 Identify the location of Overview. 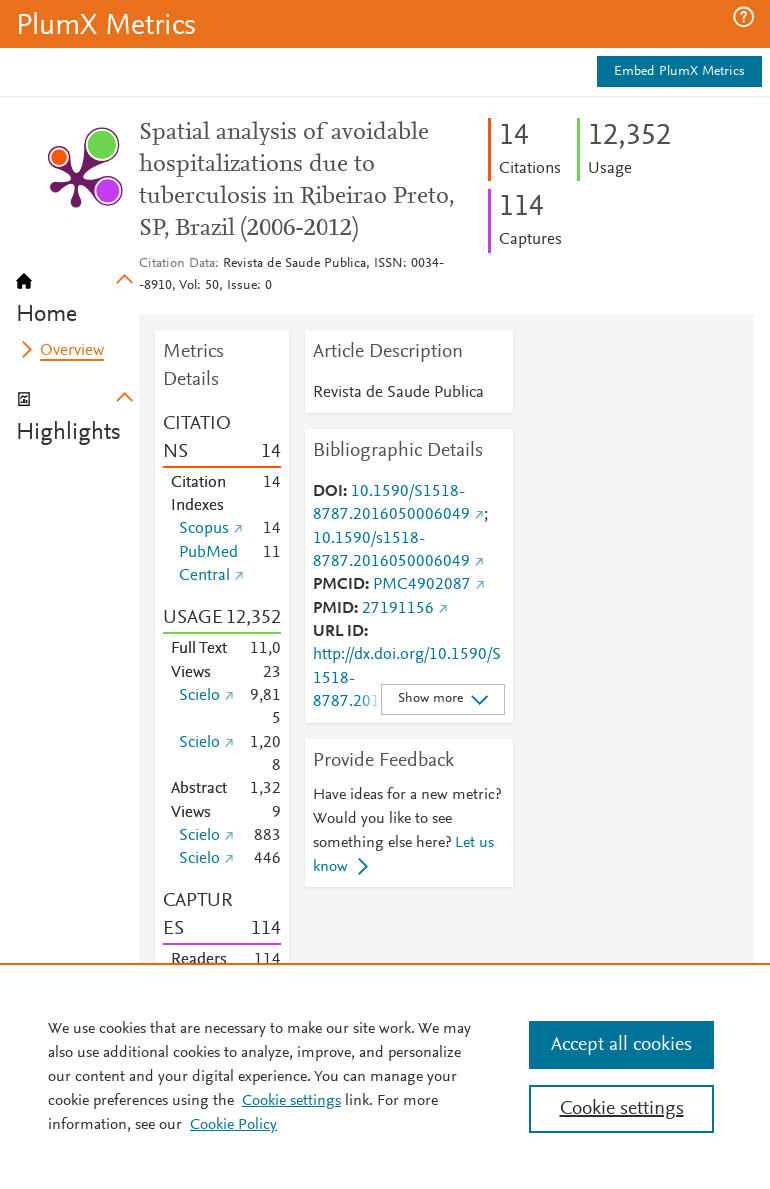
(72, 351).